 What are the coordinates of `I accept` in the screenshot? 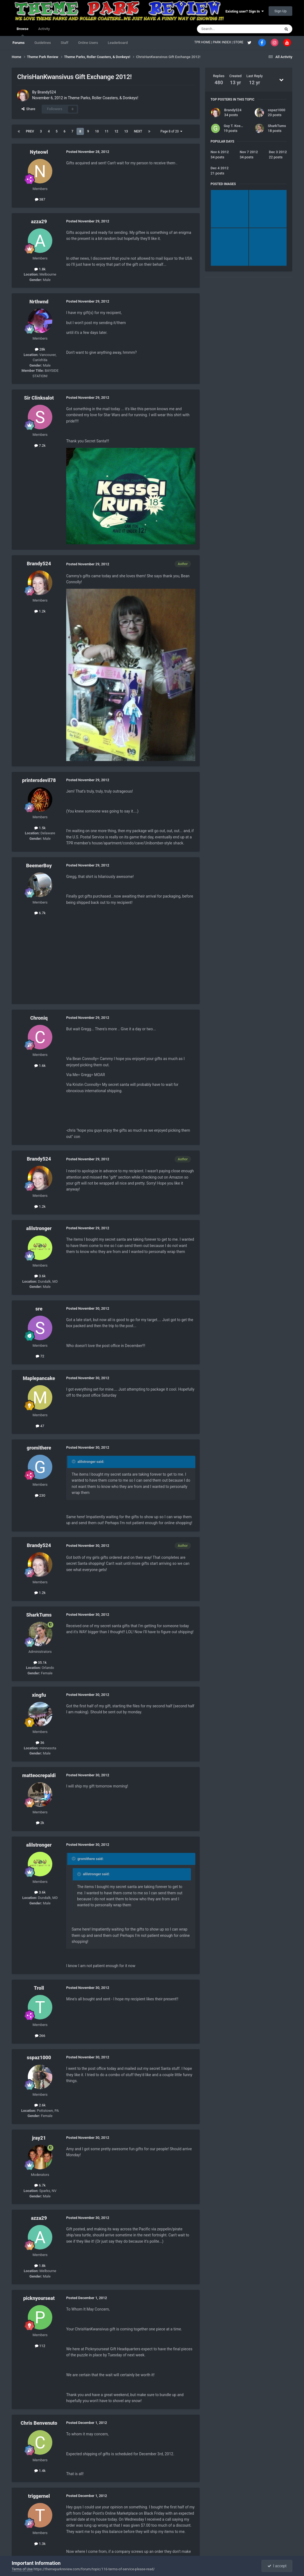 It's located at (277, 2566).